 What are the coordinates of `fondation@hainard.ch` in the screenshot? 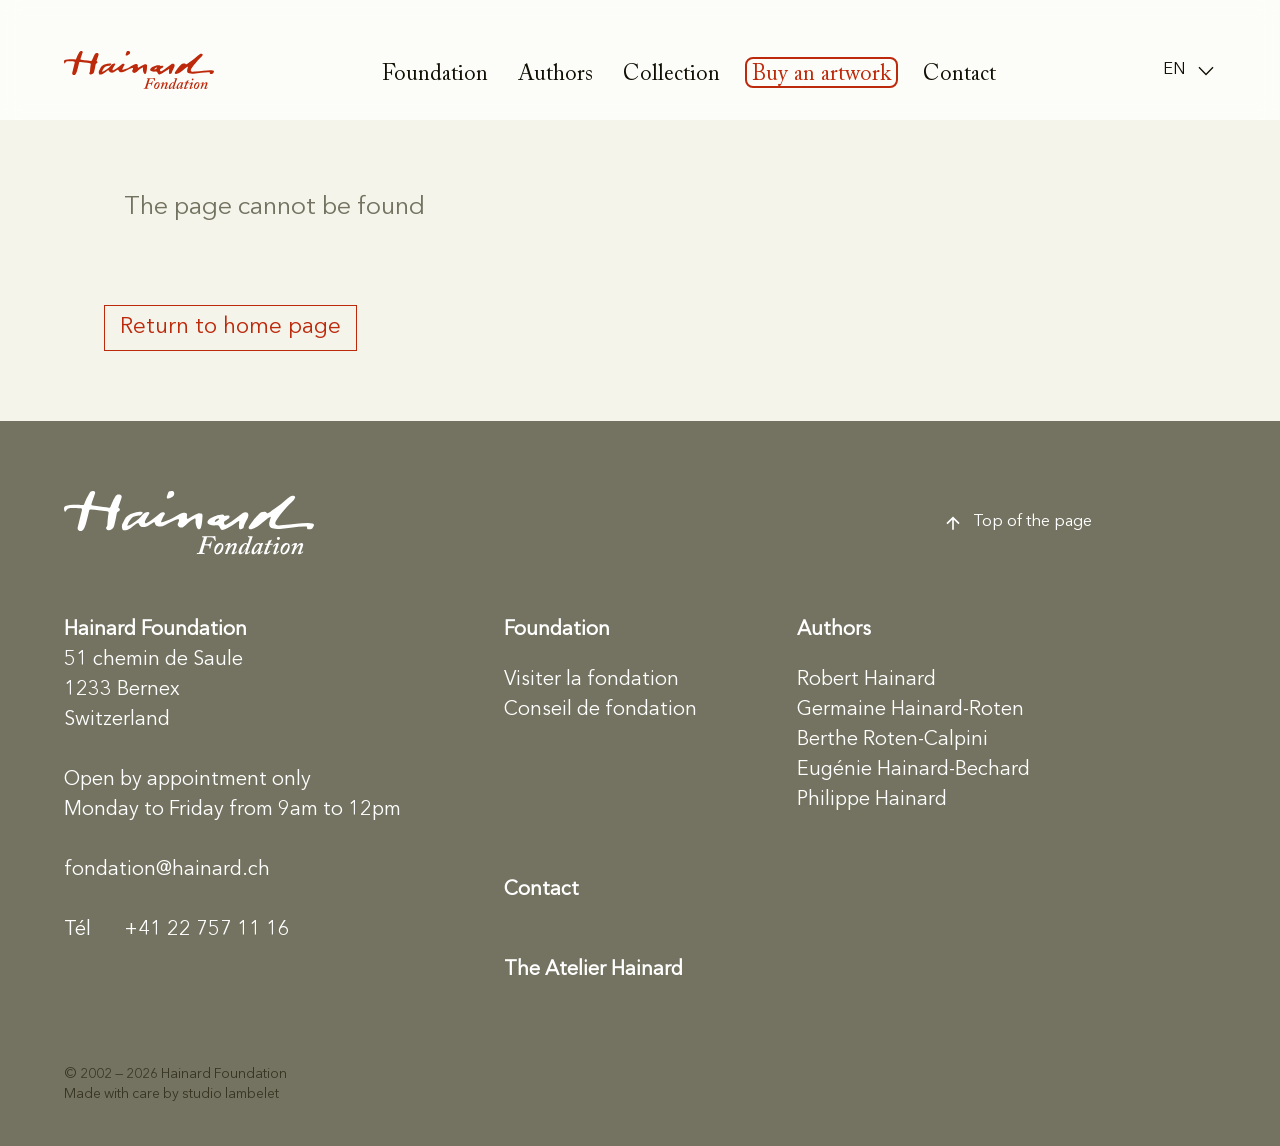 It's located at (167, 870).